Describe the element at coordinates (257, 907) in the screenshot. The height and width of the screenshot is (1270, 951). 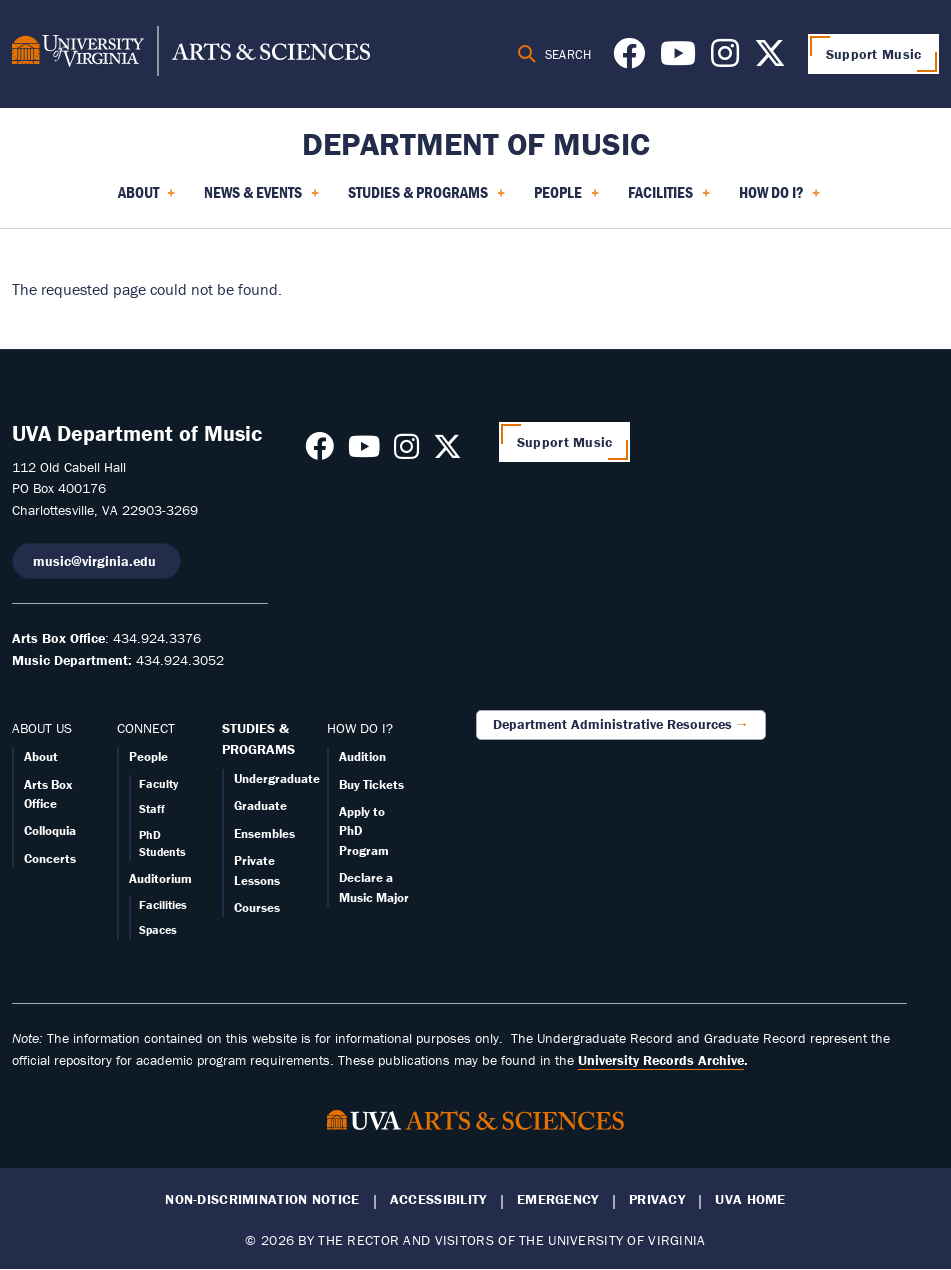
I see `Courses` at that location.